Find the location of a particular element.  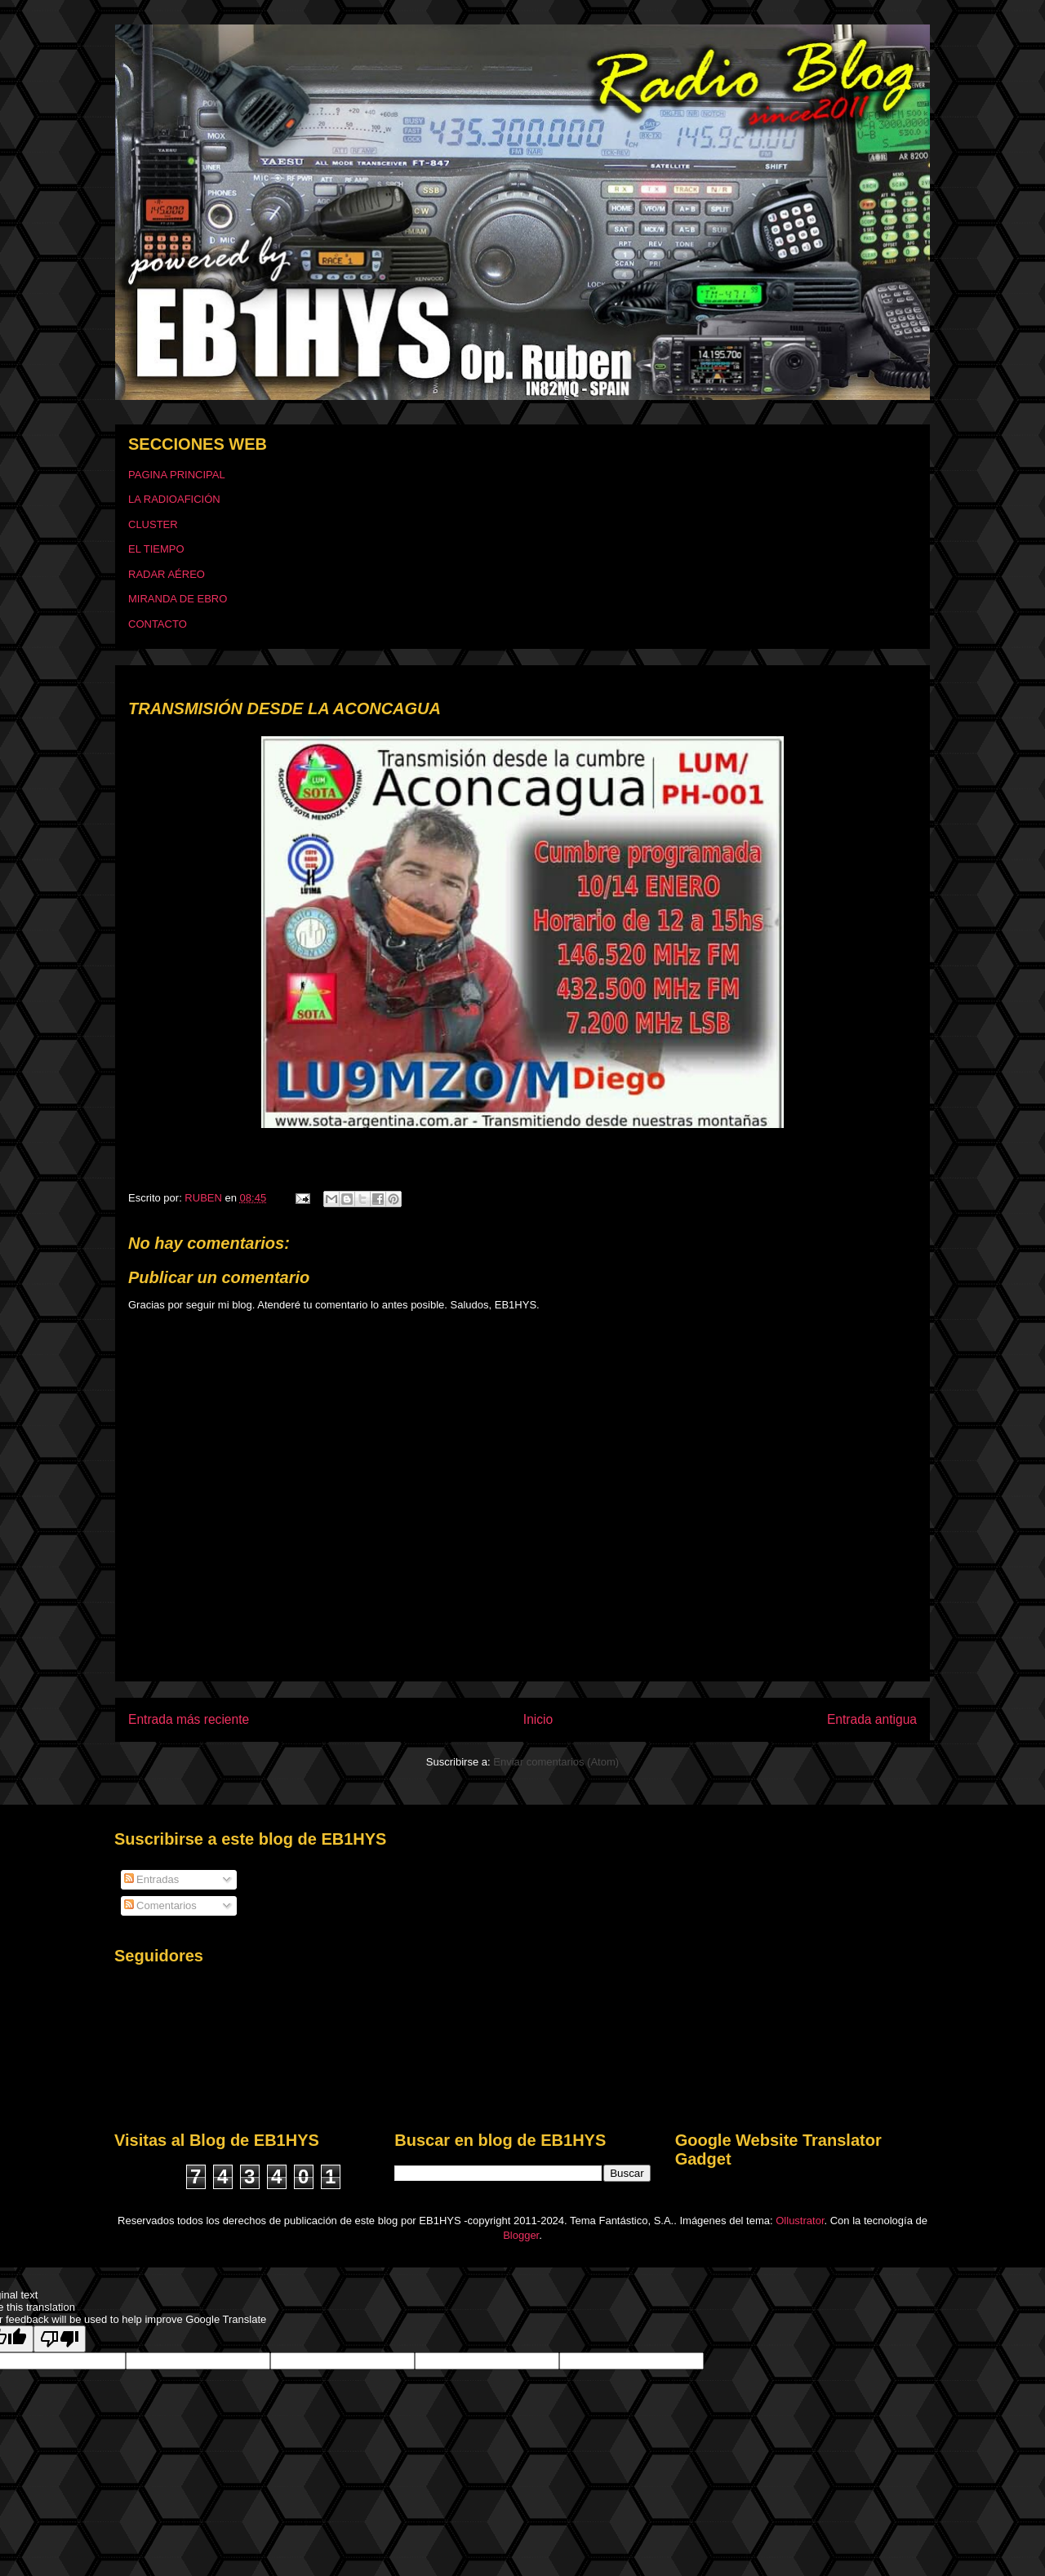

EL TIEMPO is located at coordinates (156, 549).